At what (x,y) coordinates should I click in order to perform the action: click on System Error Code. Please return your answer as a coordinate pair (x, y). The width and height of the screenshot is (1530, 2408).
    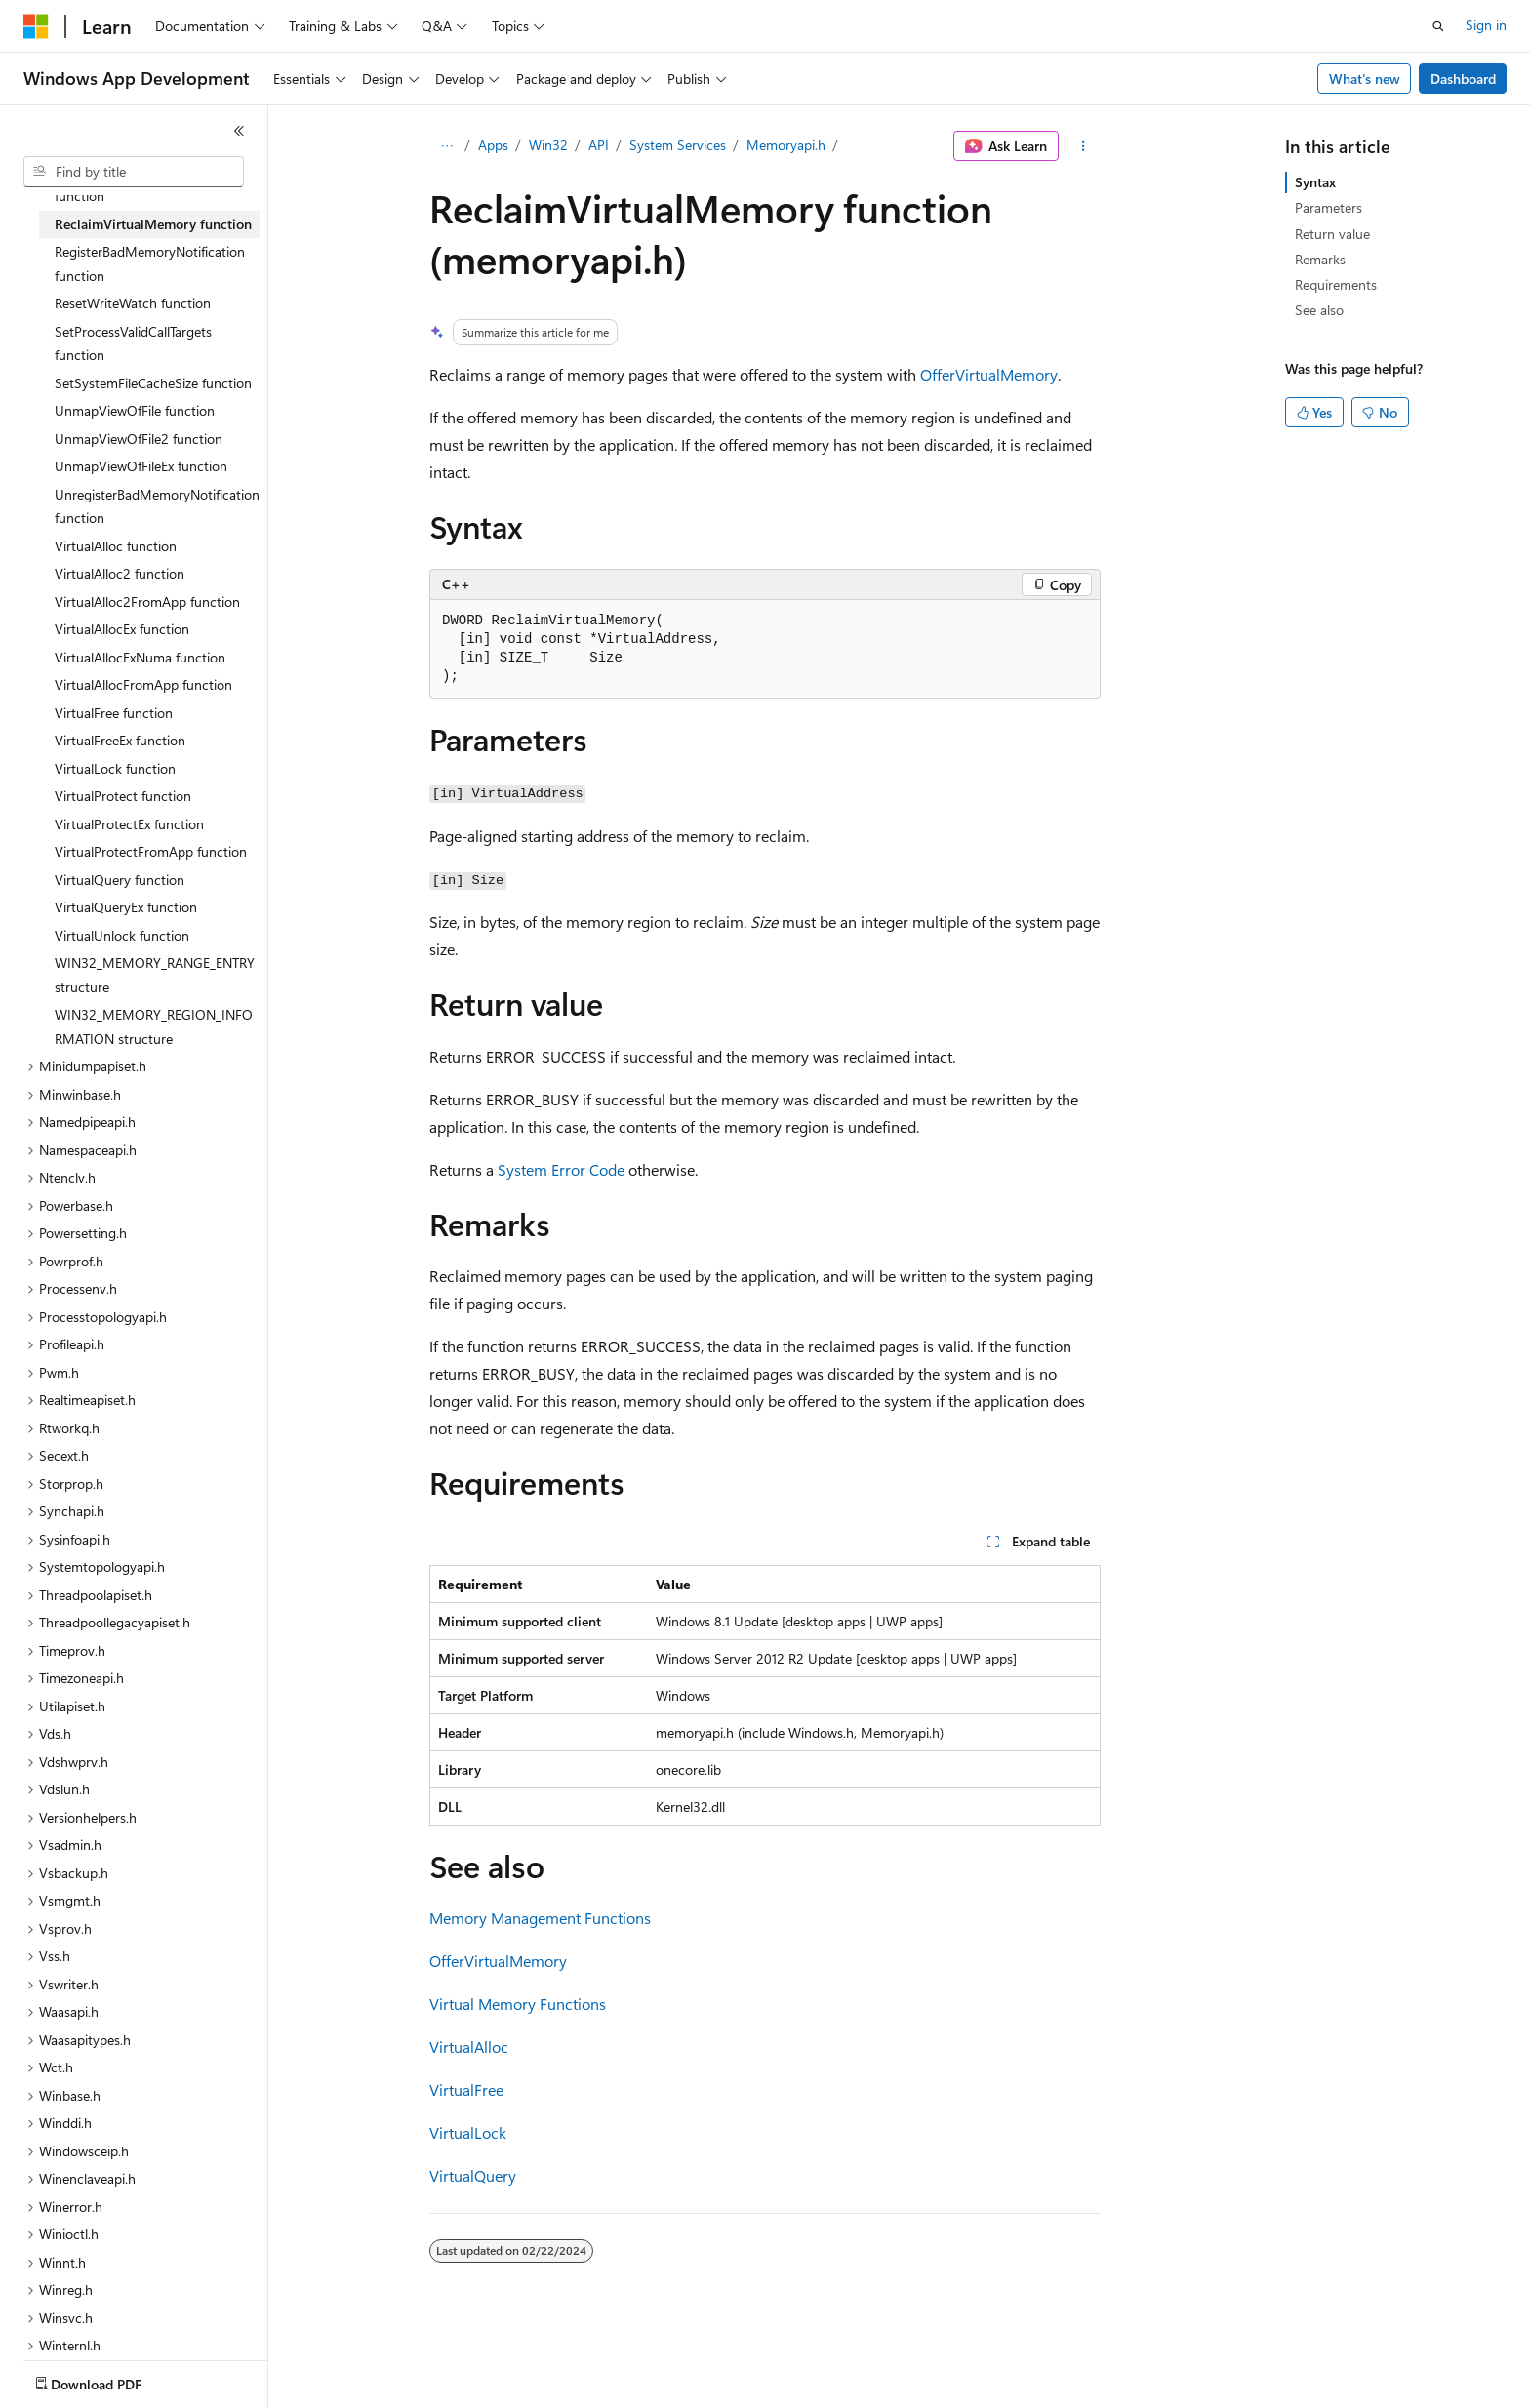
    Looking at the image, I should click on (561, 1169).